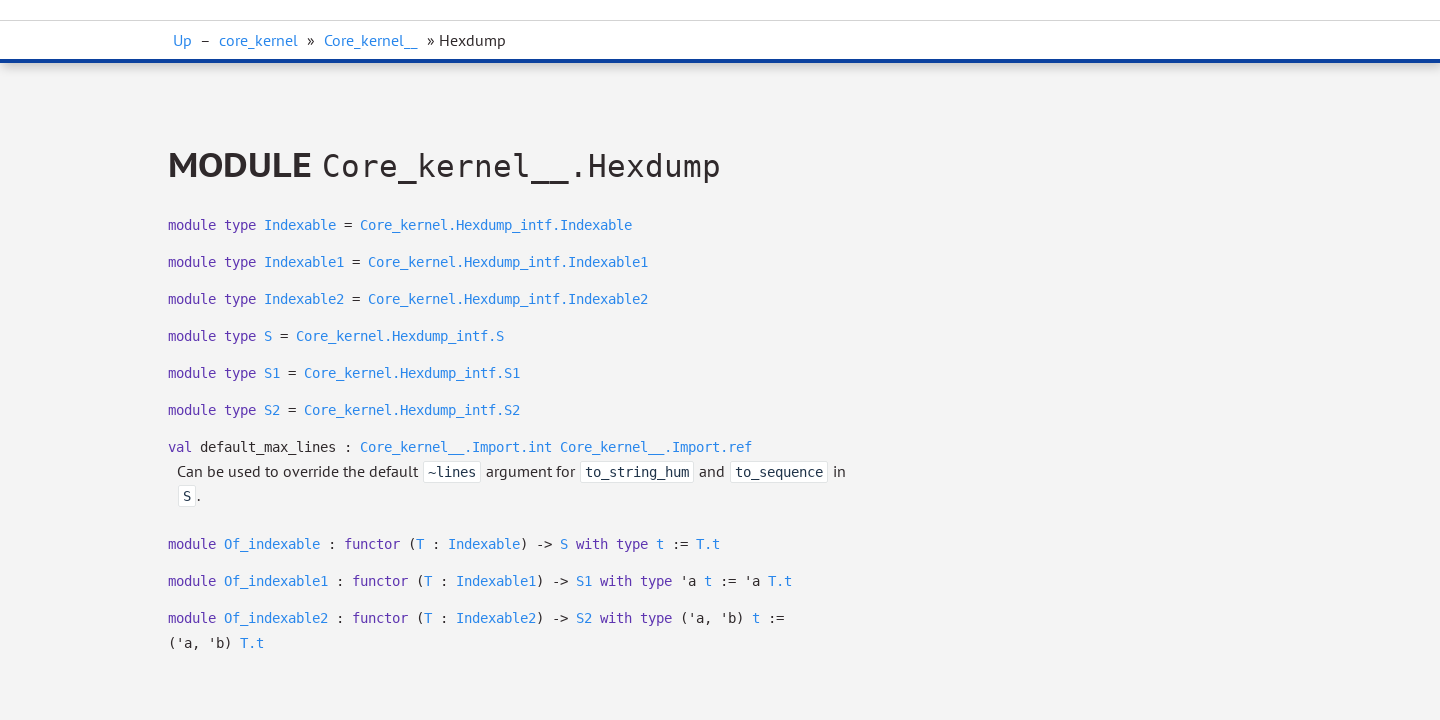  Describe the element at coordinates (182, 40) in the screenshot. I see `Up` at that location.